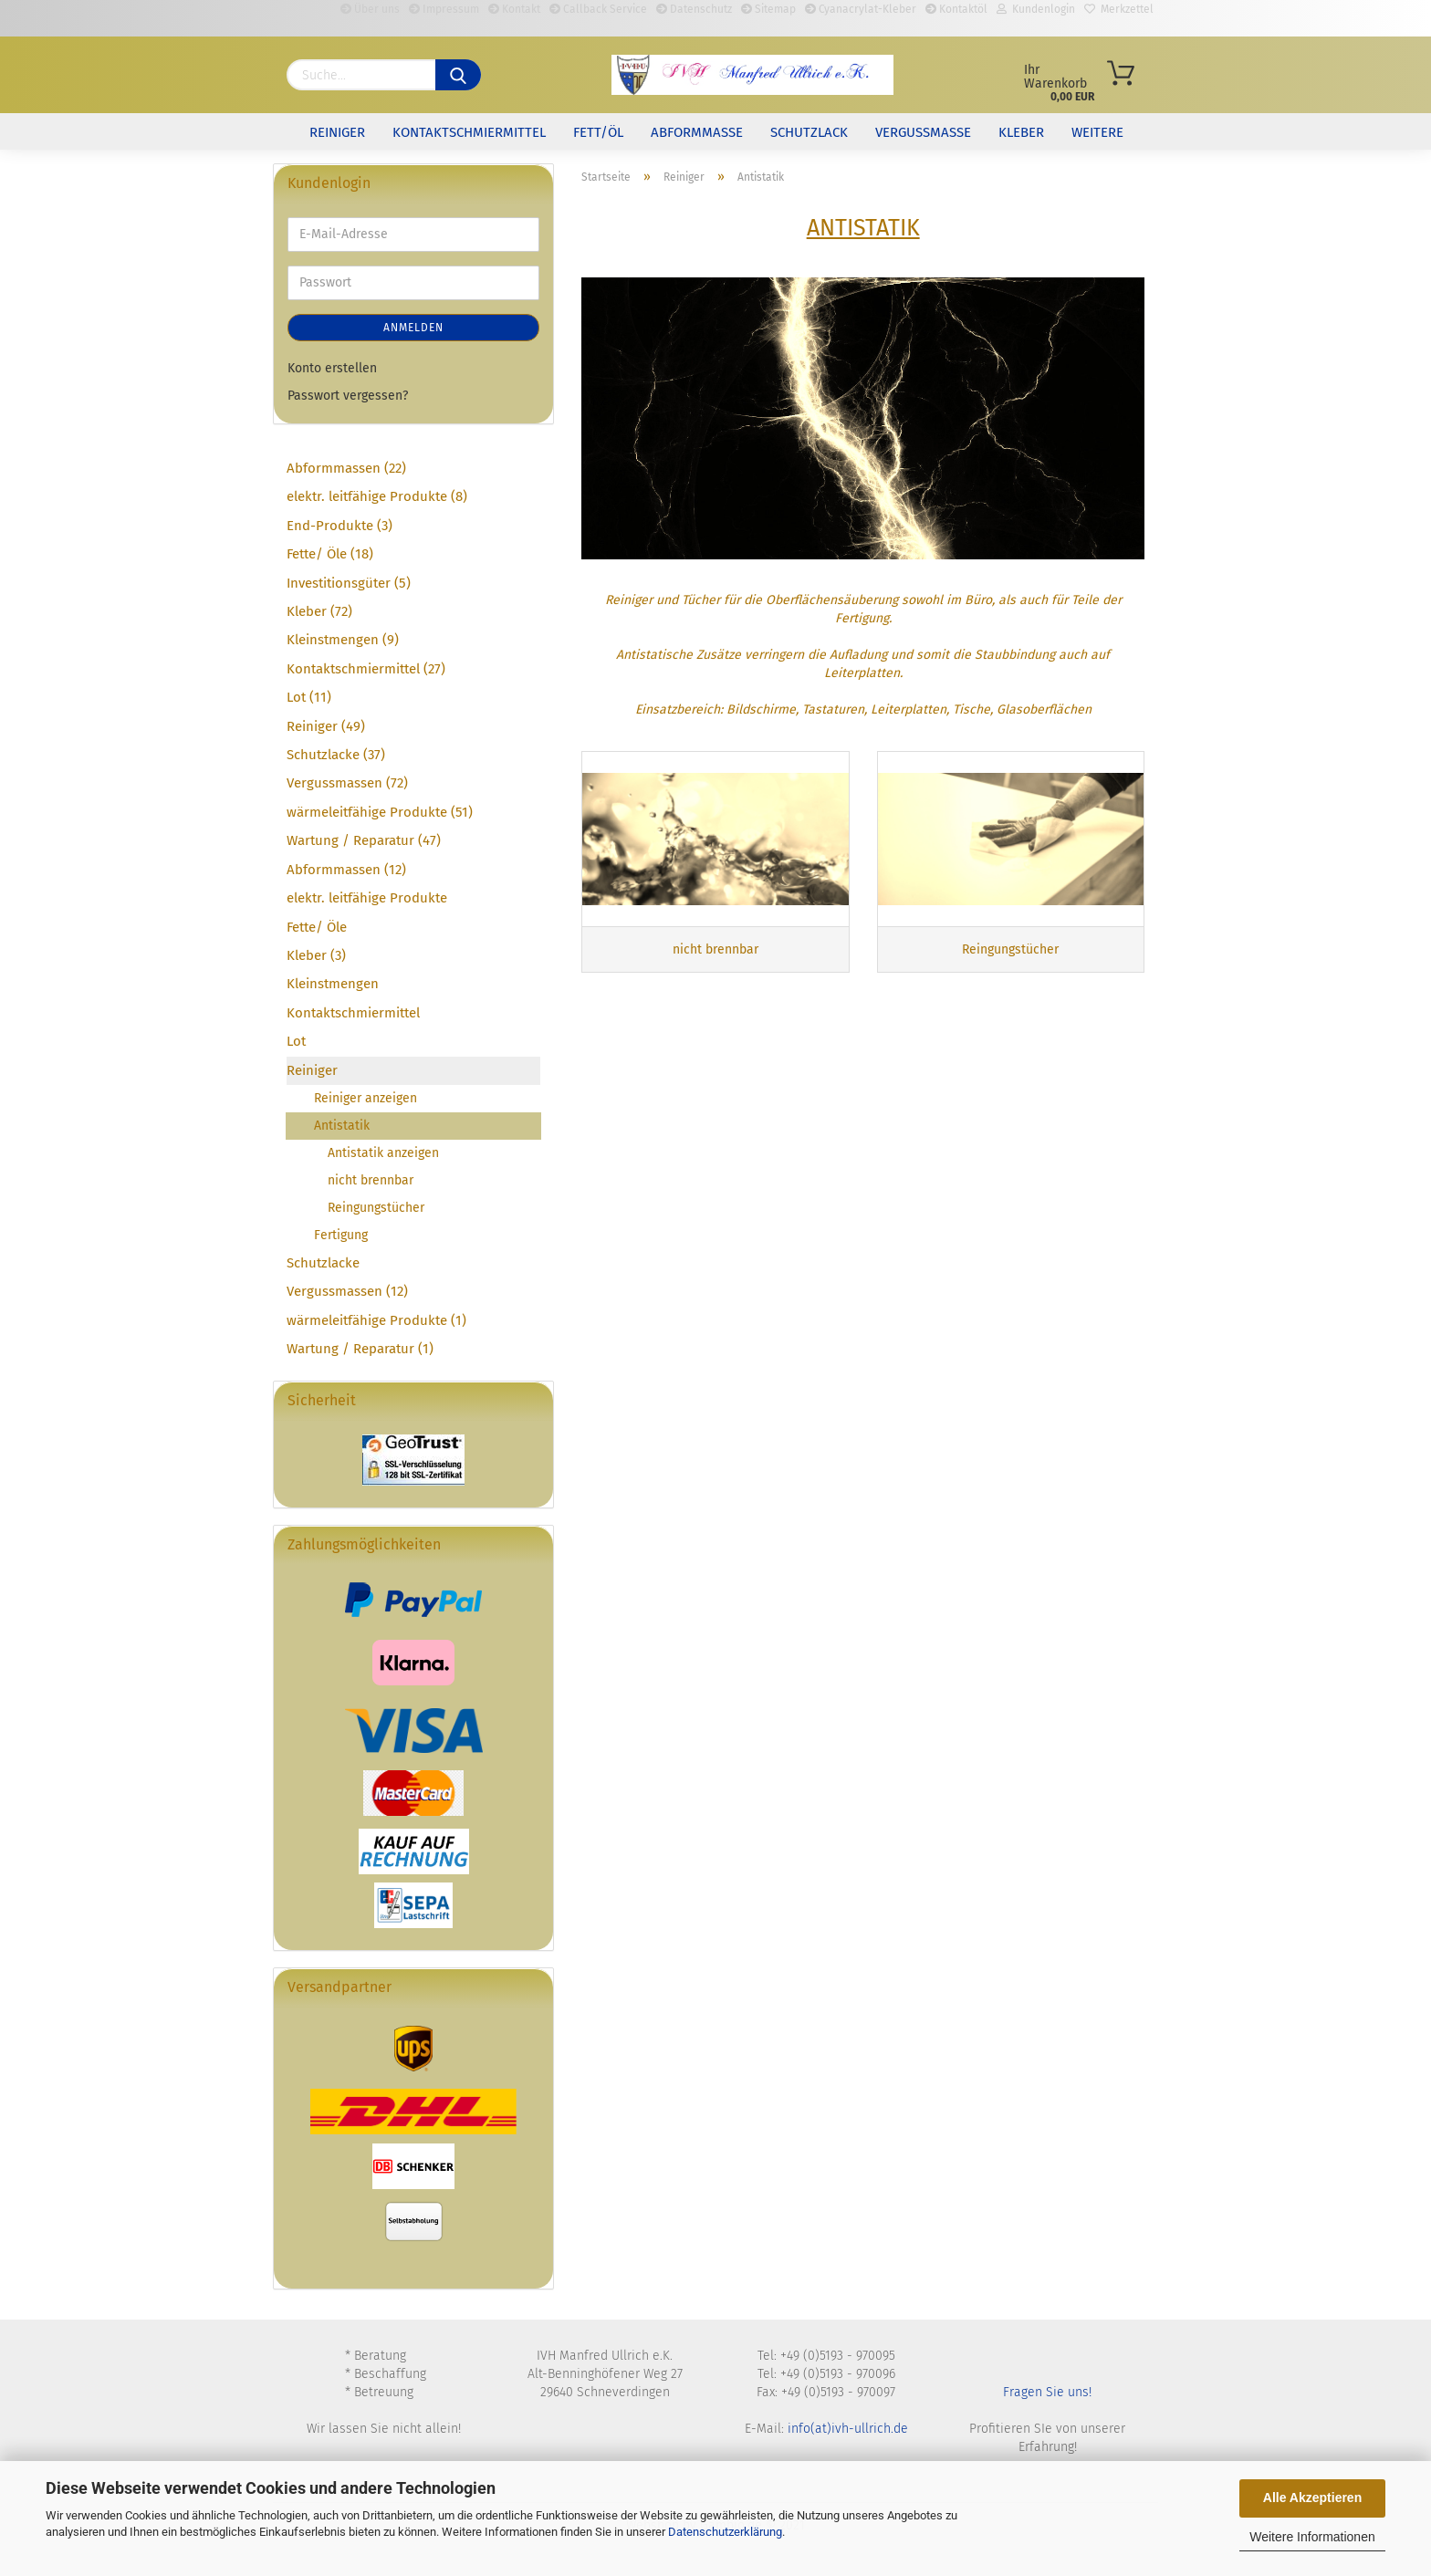 The height and width of the screenshot is (2576, 1431). I want to click on Kontakt, so click(514, 9).